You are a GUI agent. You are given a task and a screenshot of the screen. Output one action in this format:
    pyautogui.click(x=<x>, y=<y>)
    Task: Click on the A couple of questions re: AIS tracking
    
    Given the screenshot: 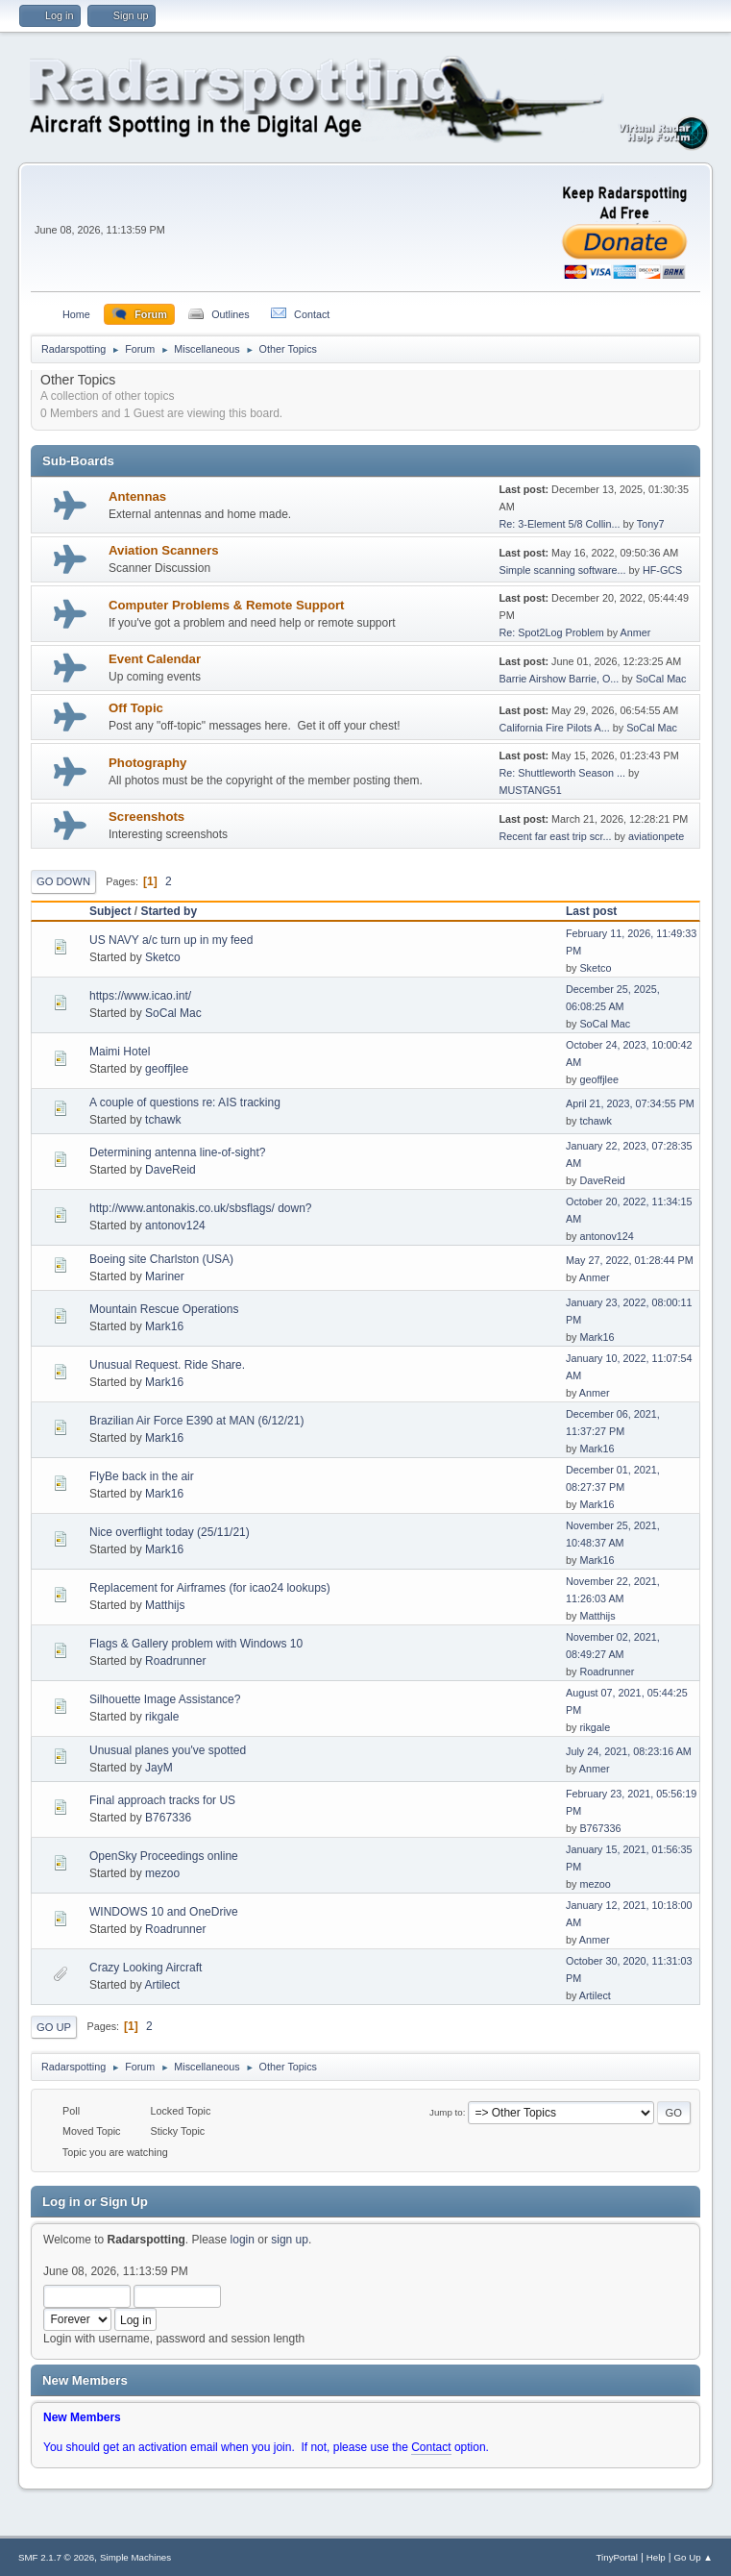 What is the action you would take?
    pyautogui.click(x=184, y=1102)
    